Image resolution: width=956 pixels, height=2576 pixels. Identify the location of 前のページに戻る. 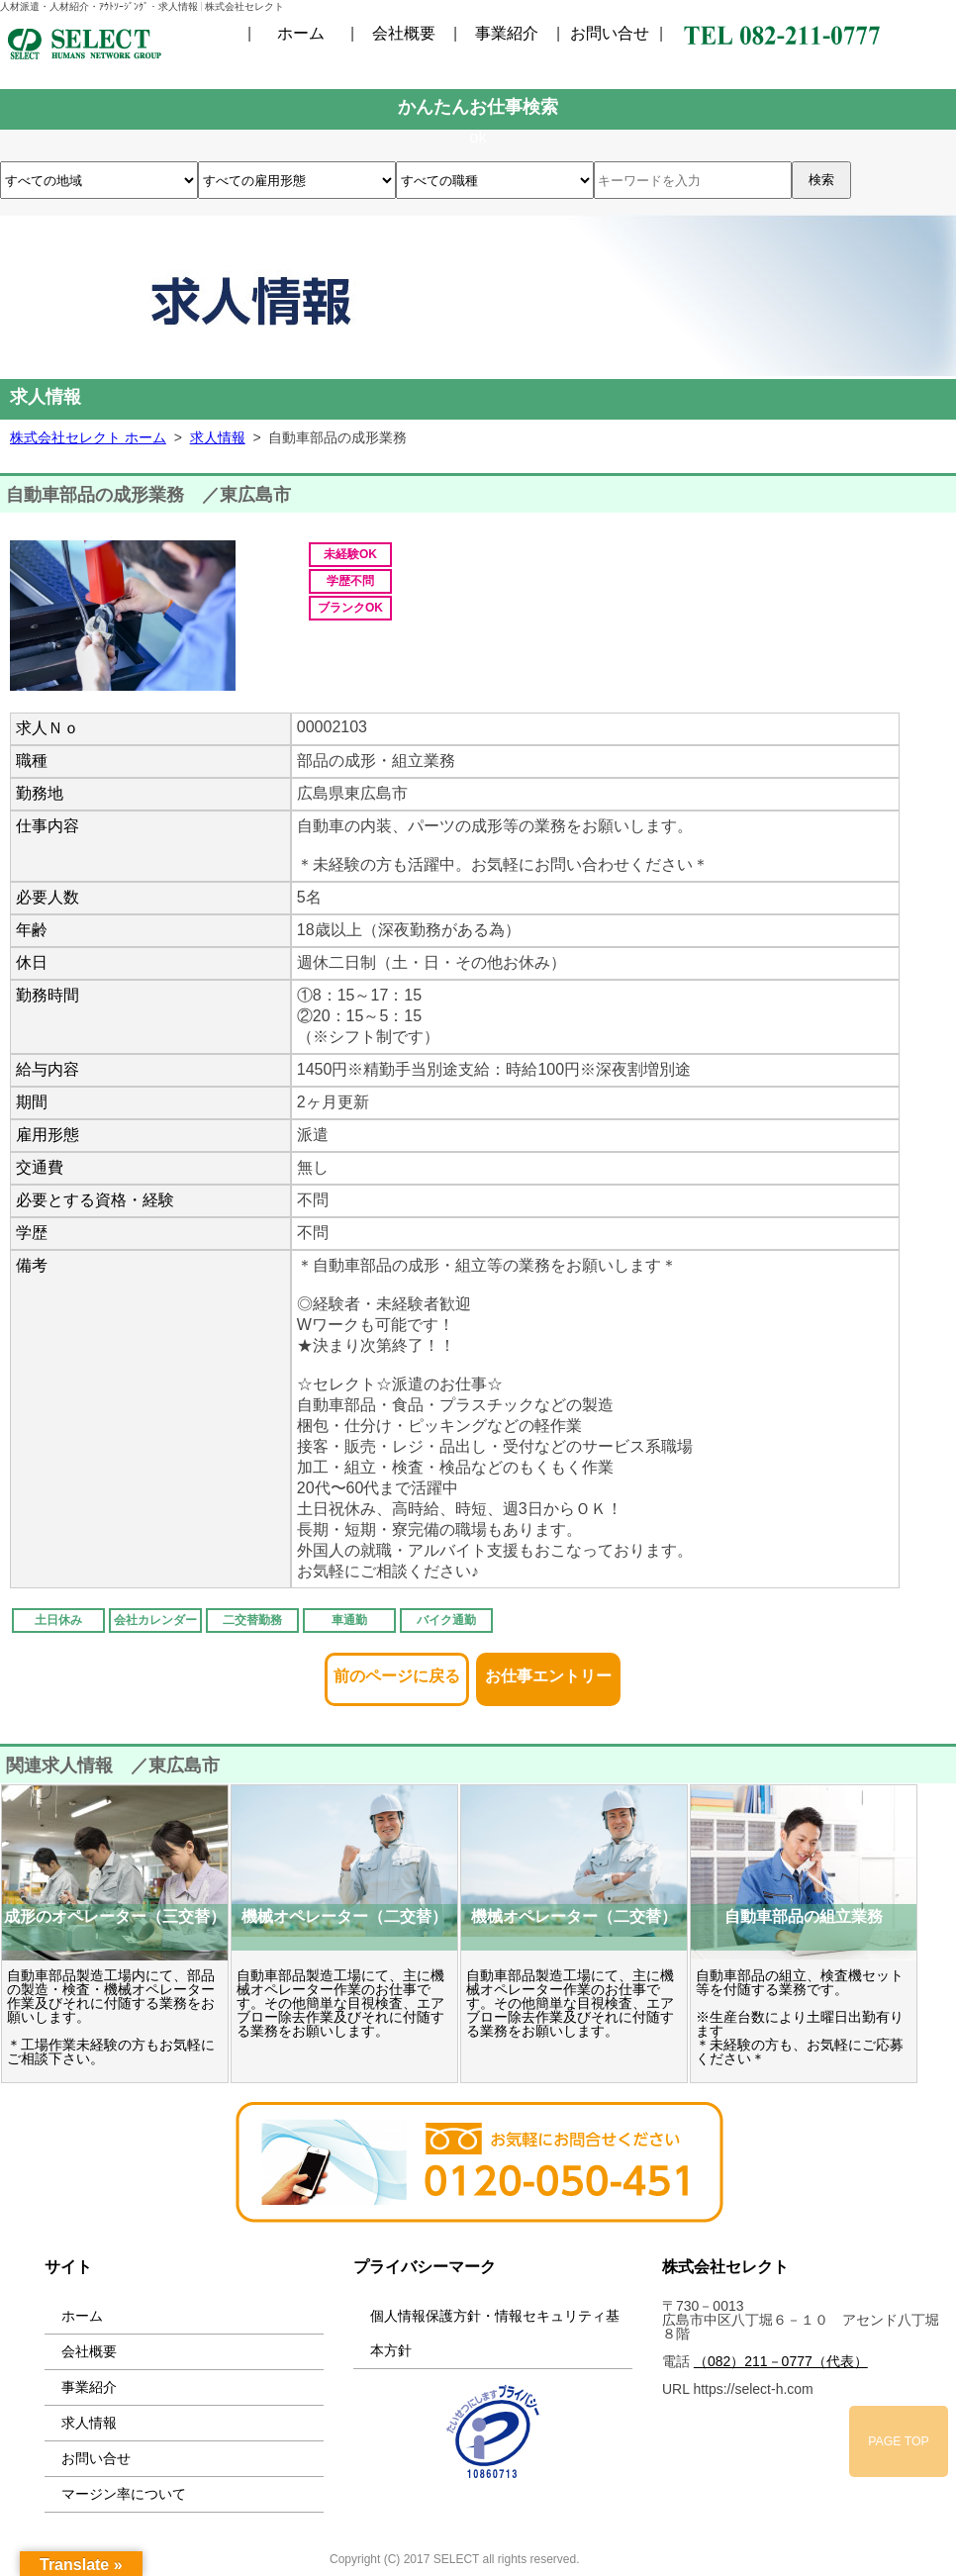
(397, 1670).